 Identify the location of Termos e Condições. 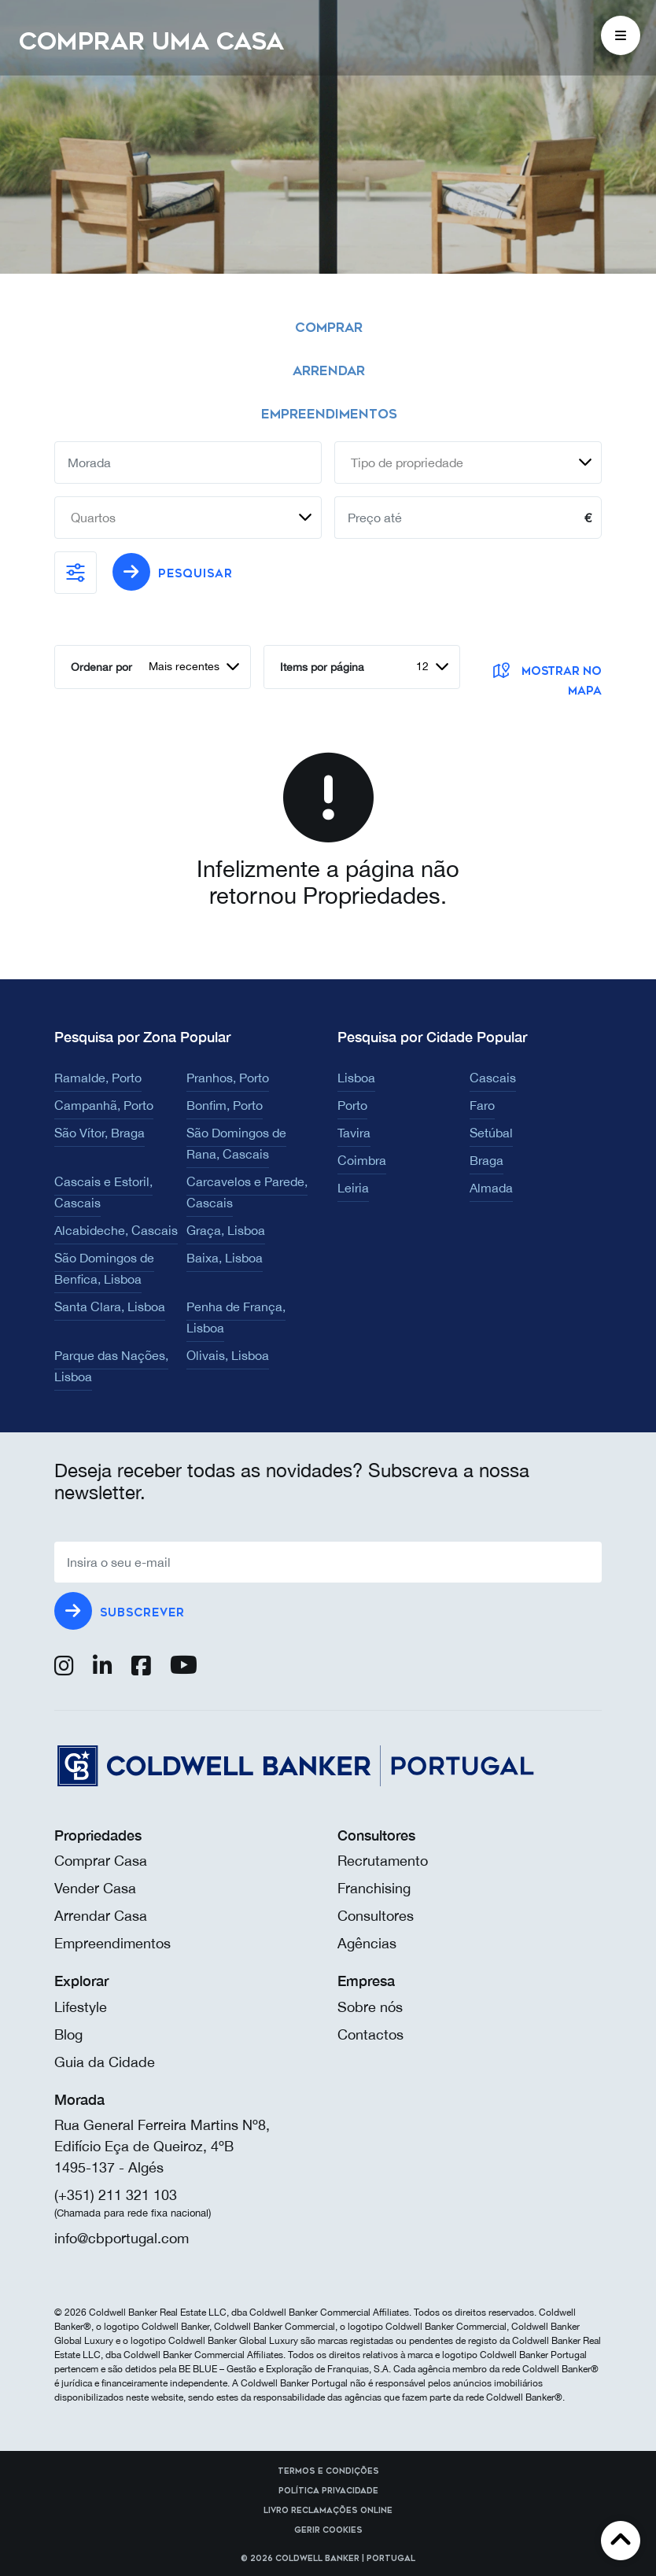
(328, 2471).